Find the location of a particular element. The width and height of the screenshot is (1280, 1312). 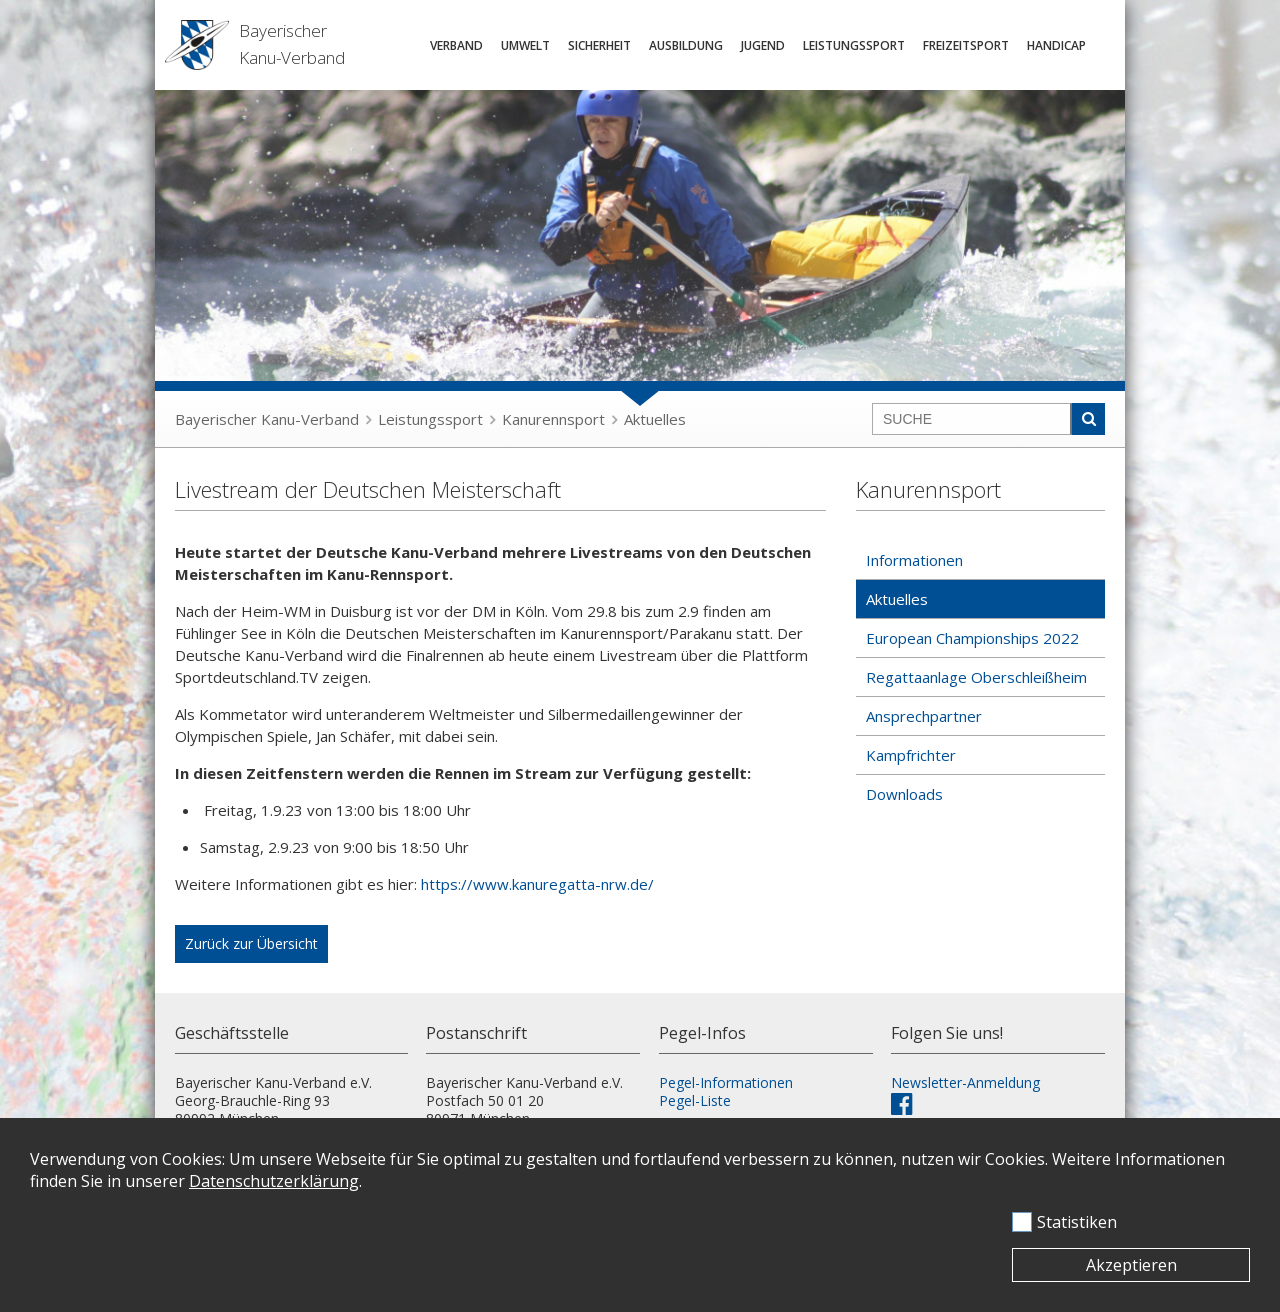

Newsletter-Anmeldung is located at coordinates (965, 1082).